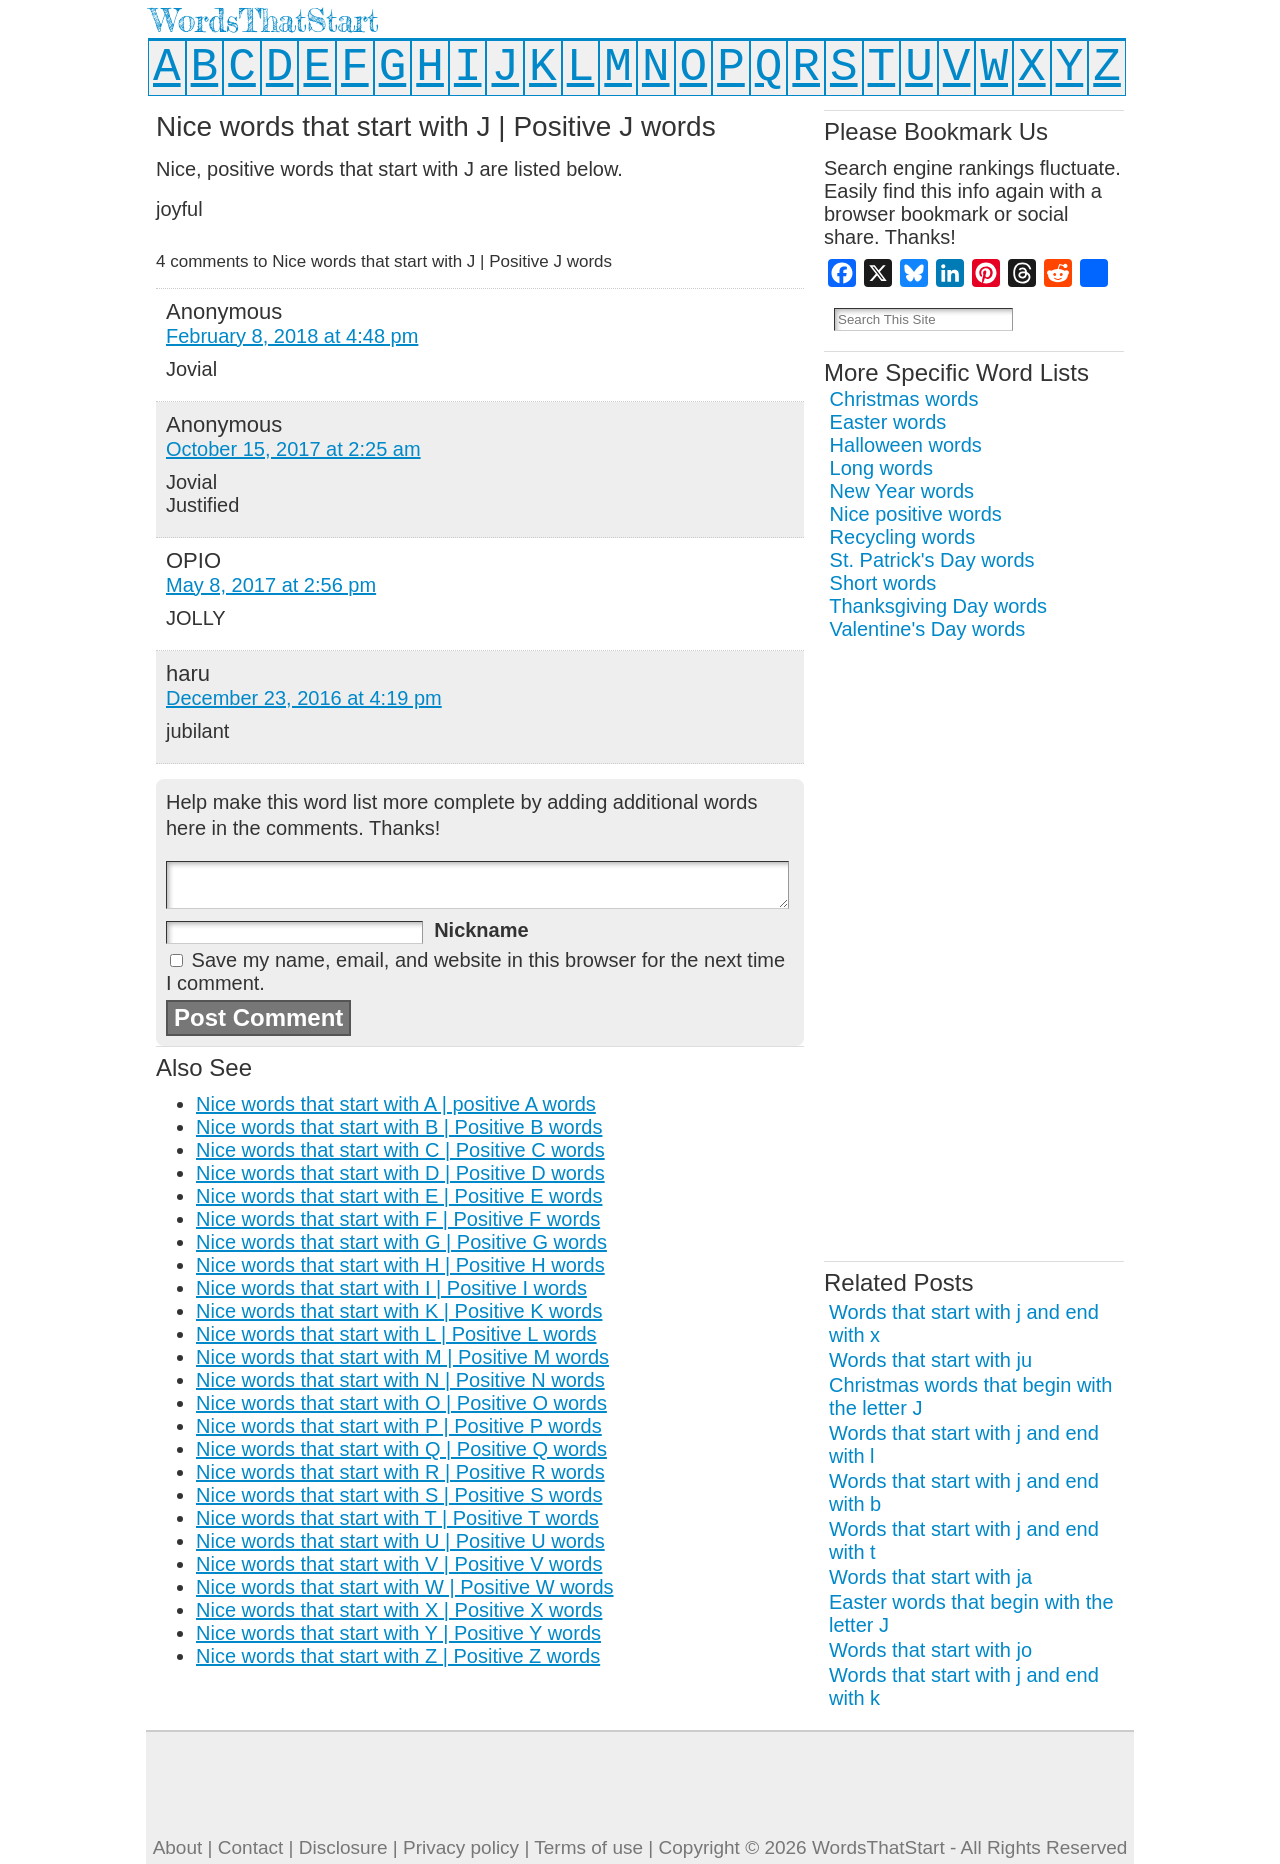 This screenshot has width=1280, height=1864. Describe the element at coordinates (399, 1564) in the screenshot. I see `Nice words that start with V | Positive V words` at that location.